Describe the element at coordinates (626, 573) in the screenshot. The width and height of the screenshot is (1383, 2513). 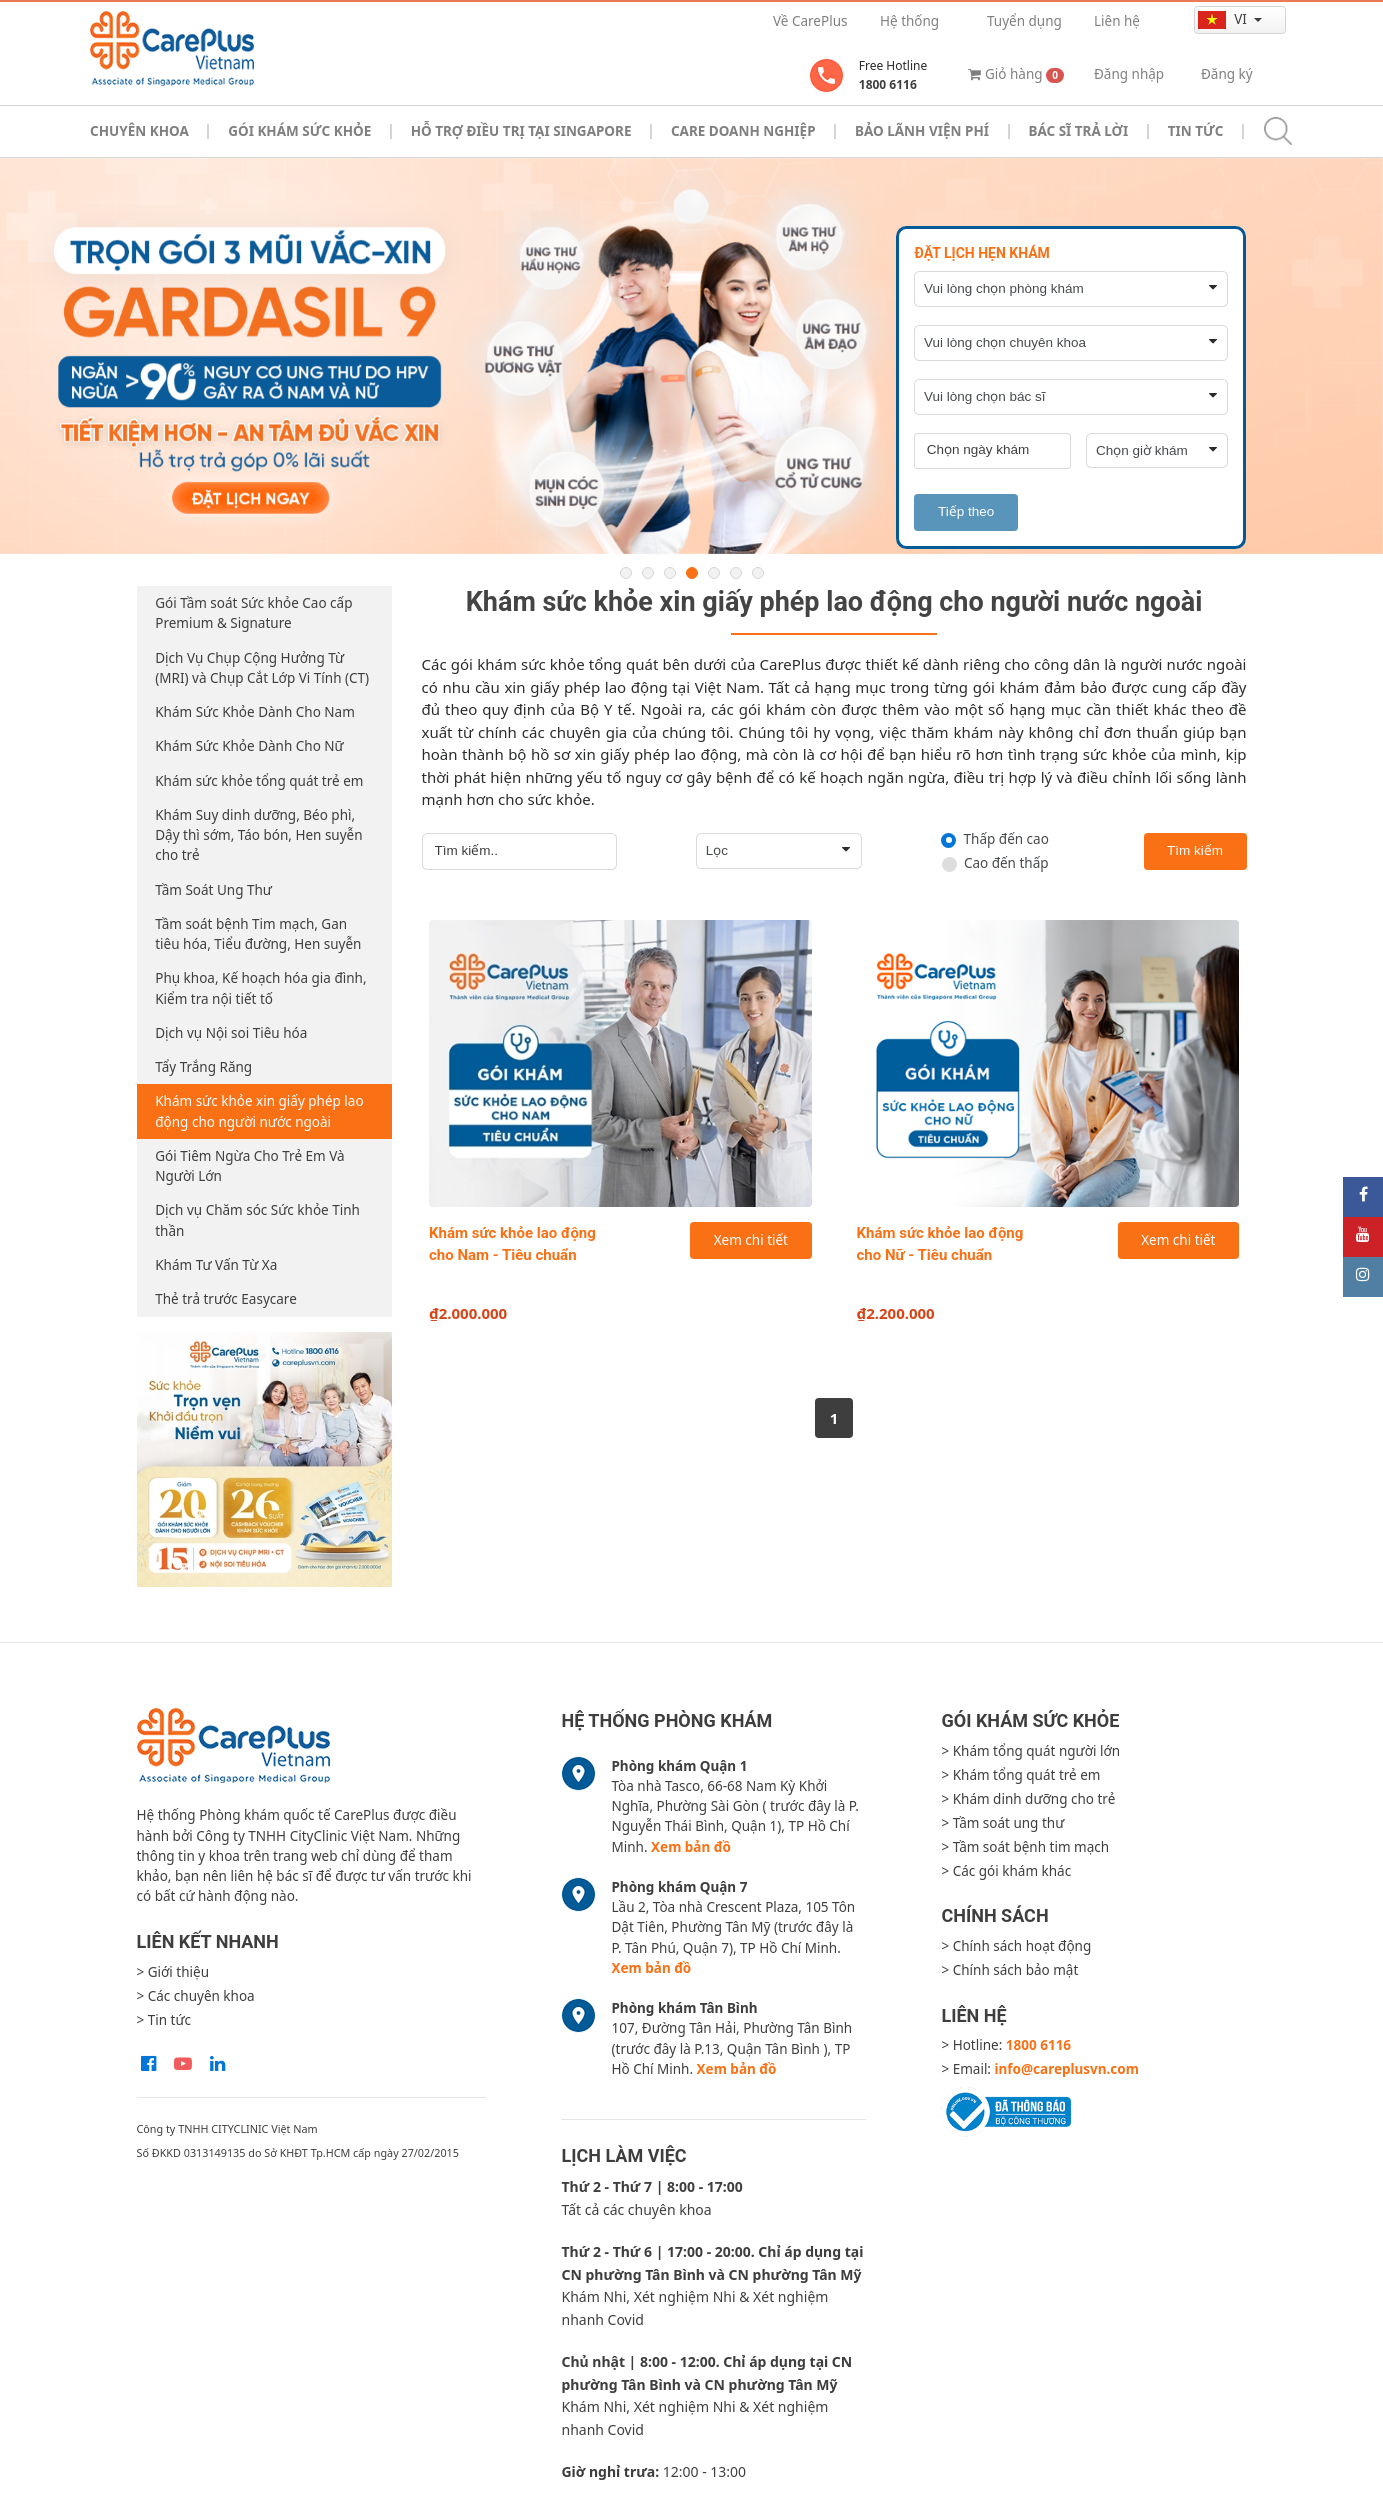
I see `1 [button]` at that location.